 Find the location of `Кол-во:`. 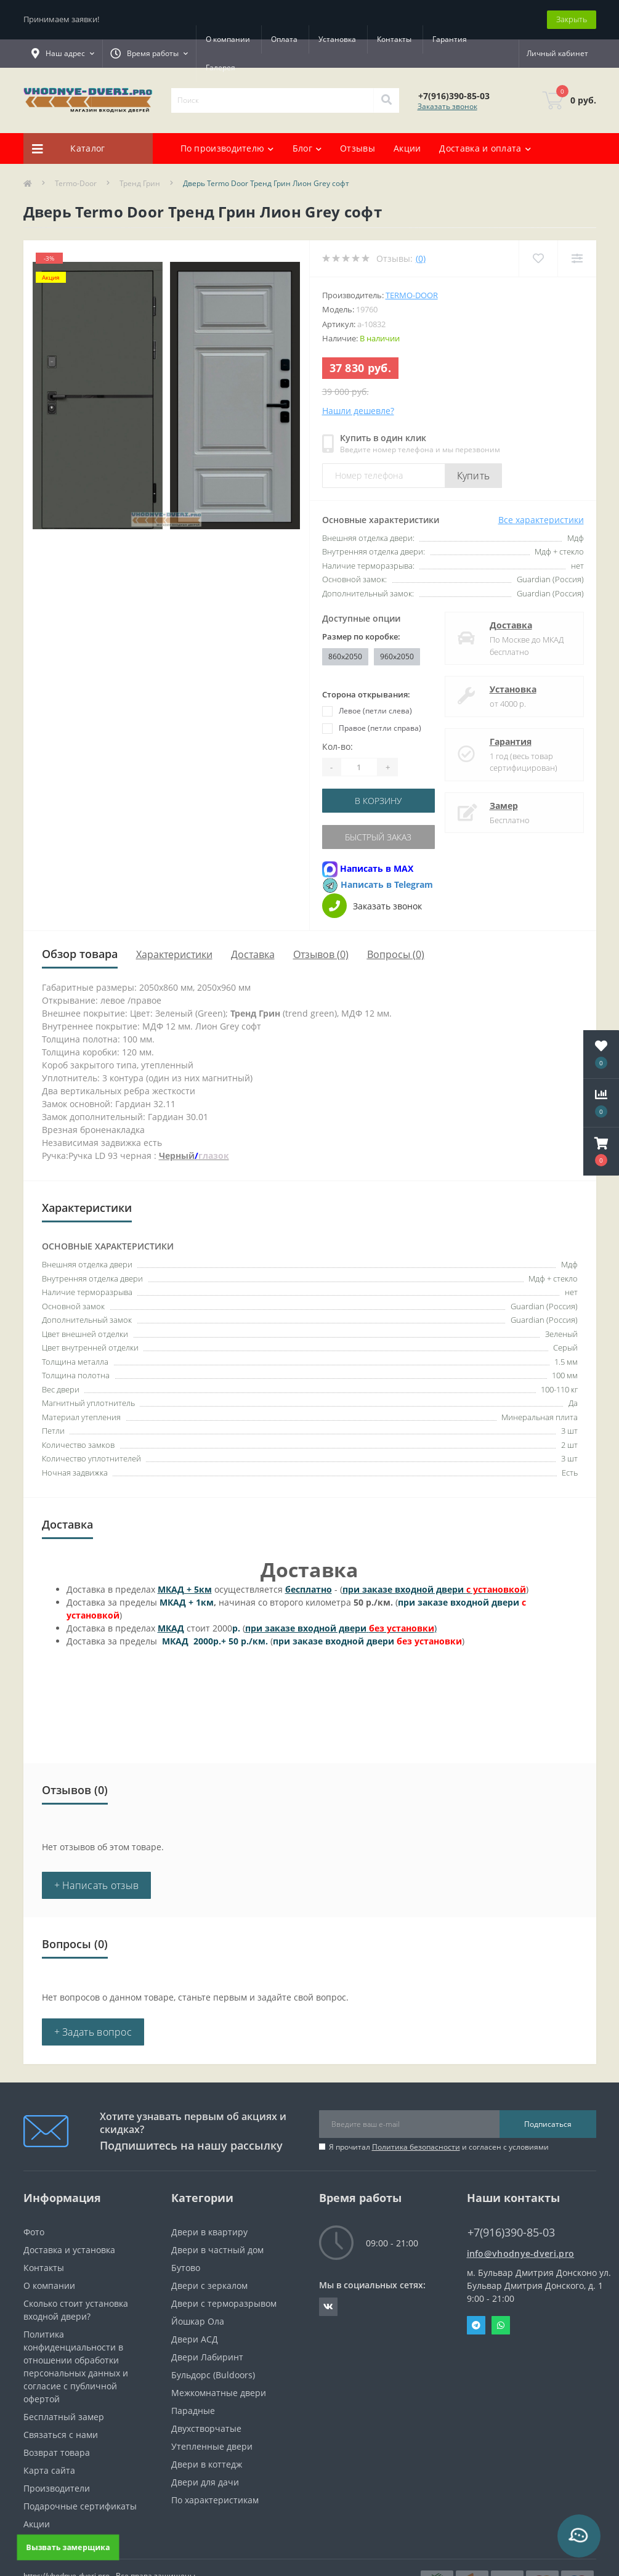

Кол-во: is located at coordinates (337, 746).